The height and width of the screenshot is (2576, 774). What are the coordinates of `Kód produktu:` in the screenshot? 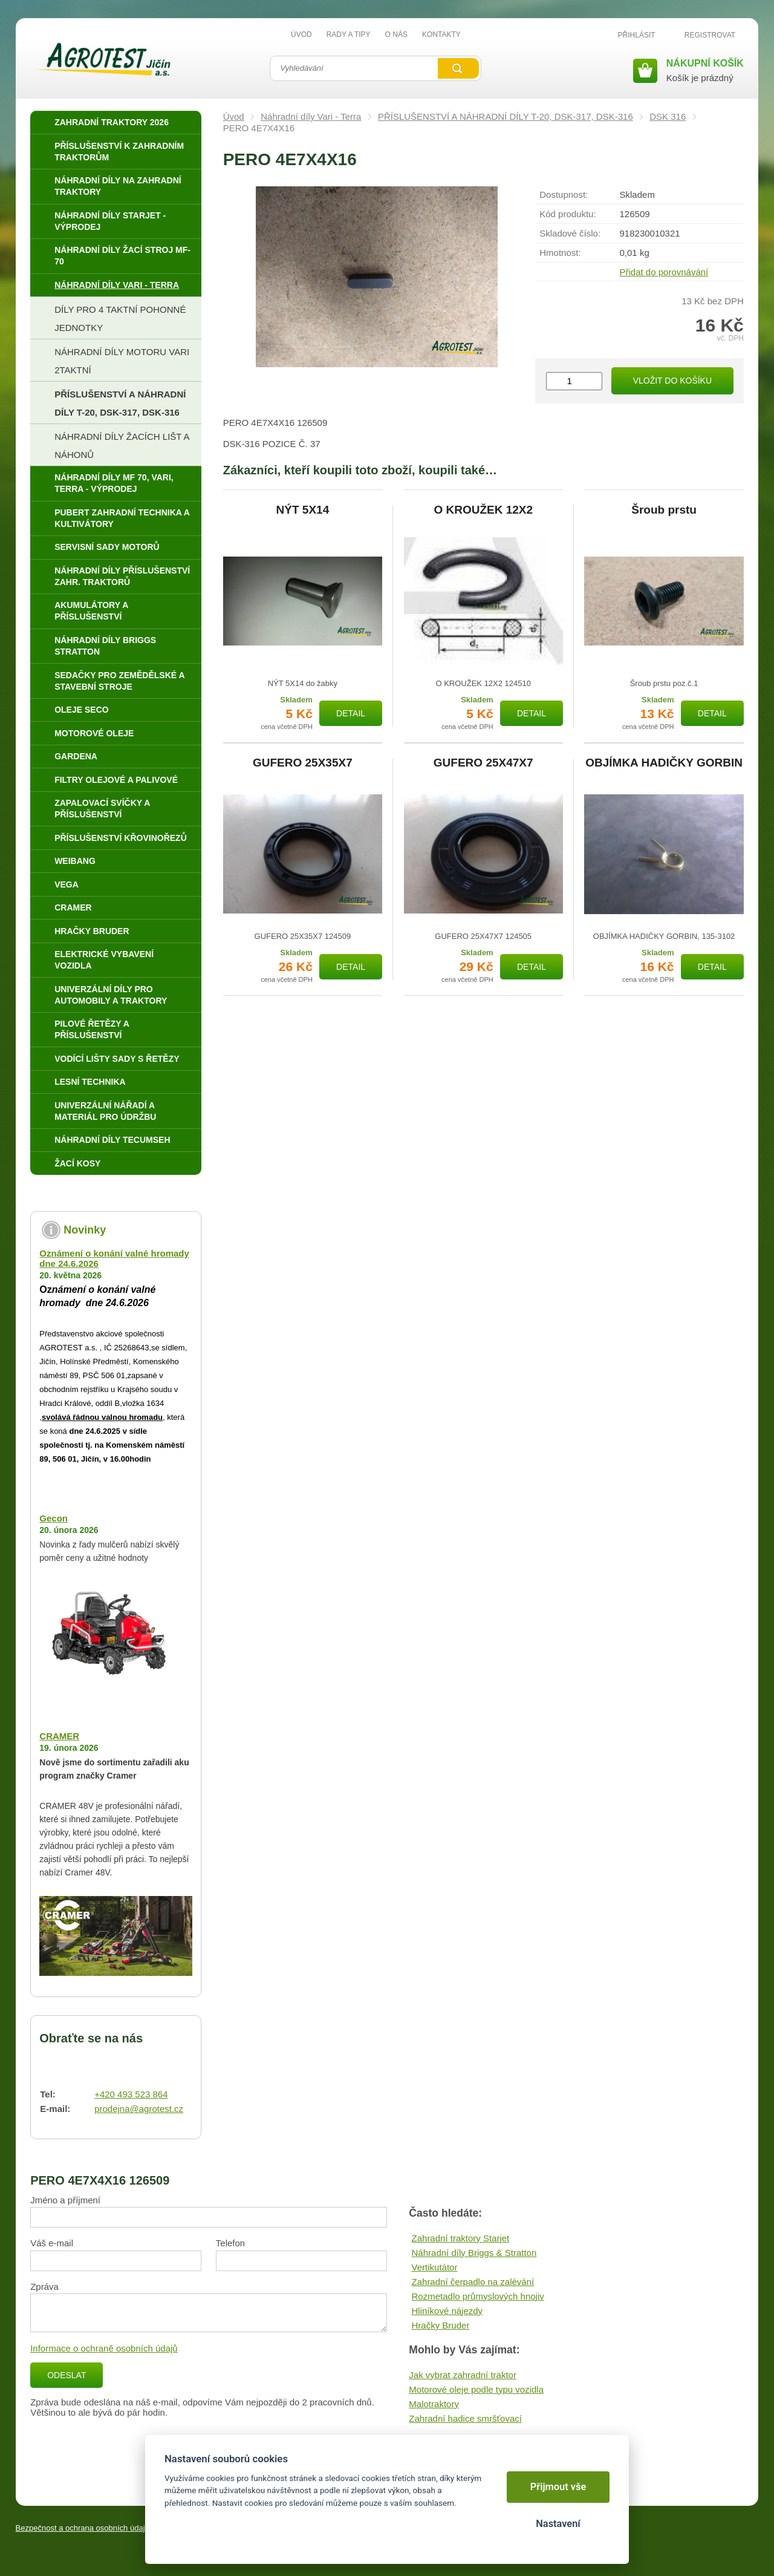 It's located at (567, 214).